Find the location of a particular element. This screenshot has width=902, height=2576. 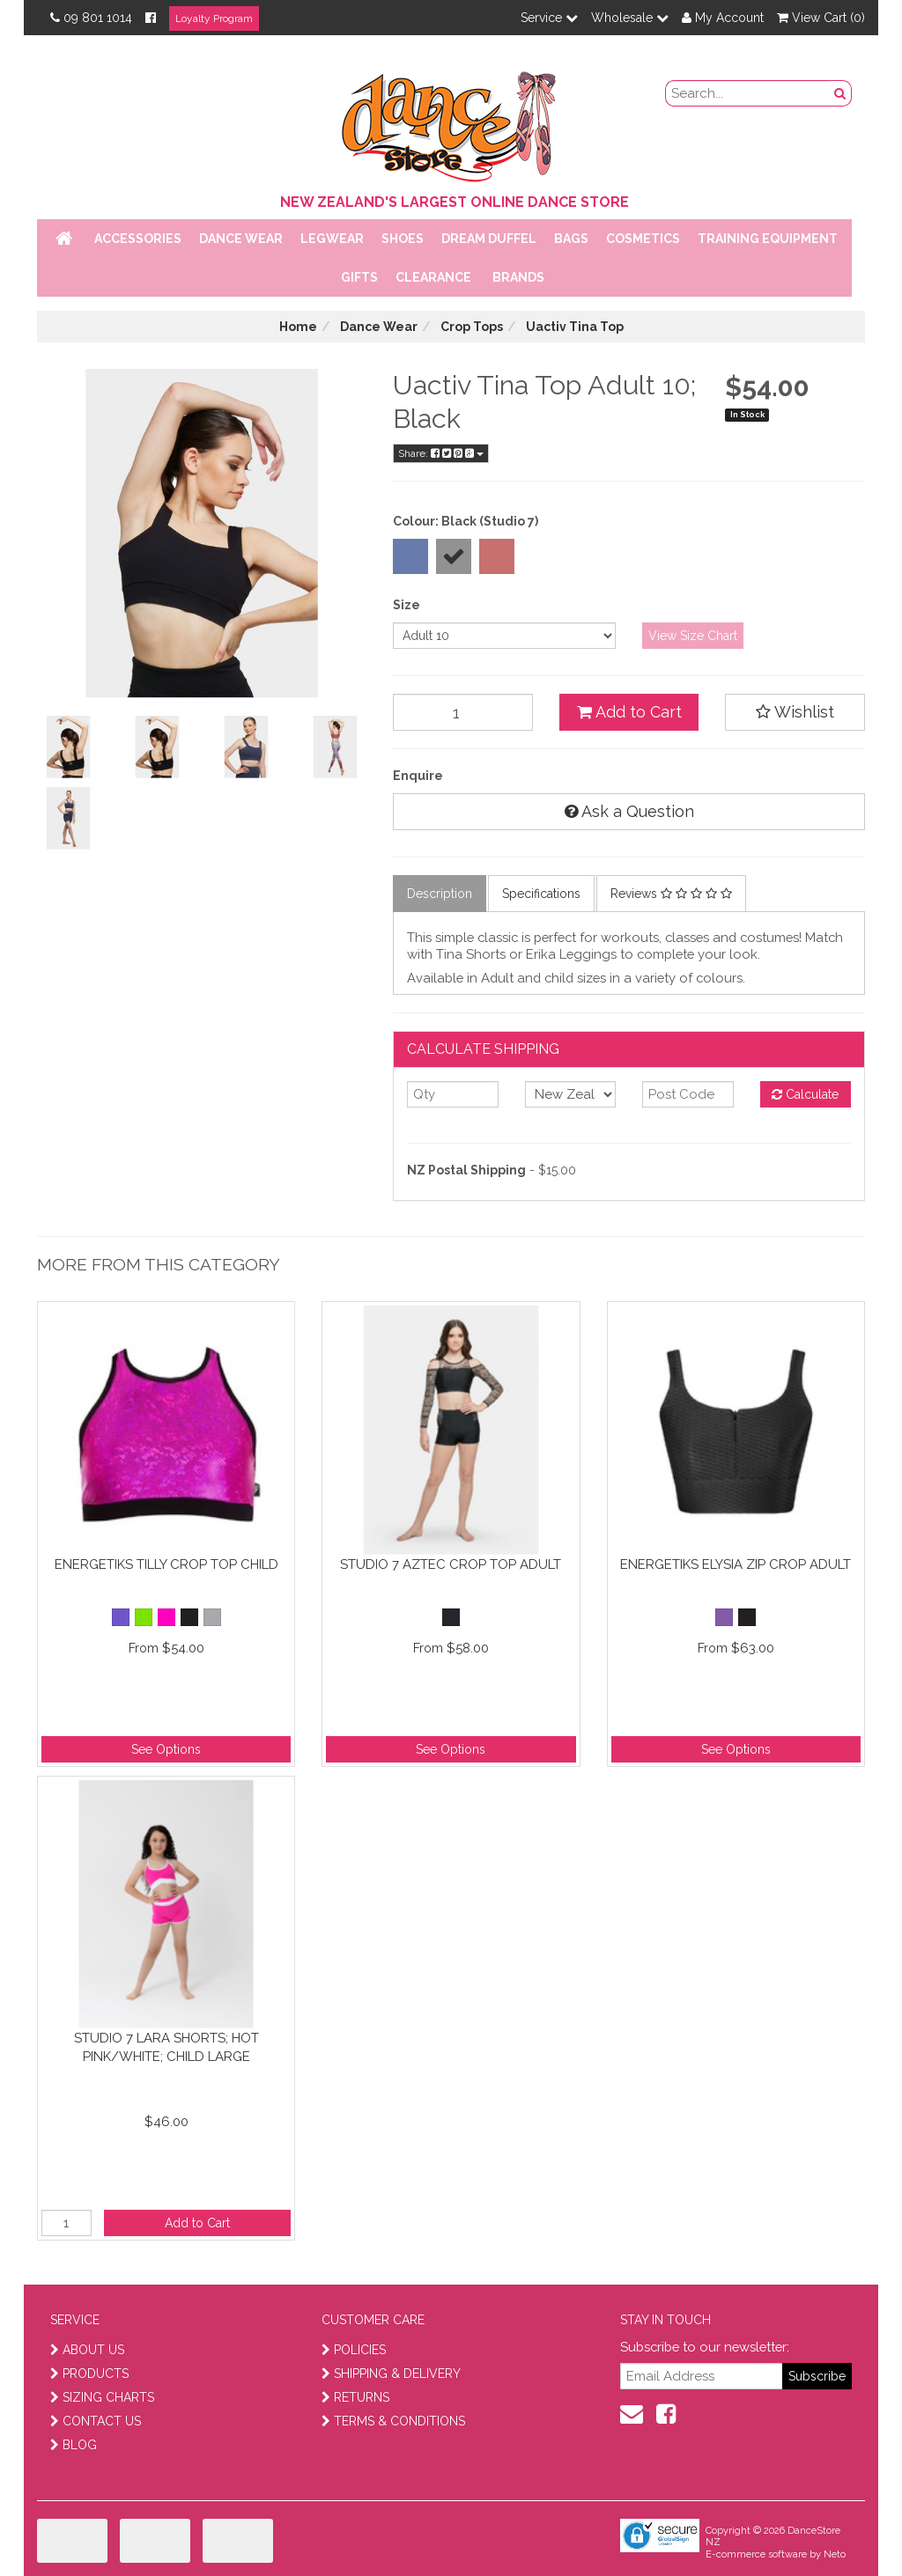

Energetiks Elysia Zip Crop Adult is located at coordinates (735, 1564).